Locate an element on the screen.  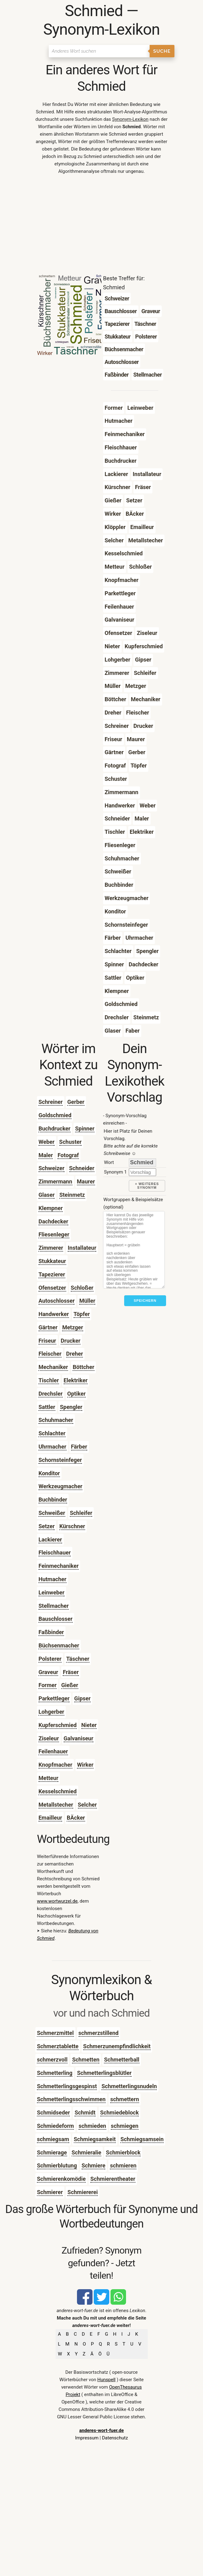
Mechaniker is located at coordinates (53, 1367).